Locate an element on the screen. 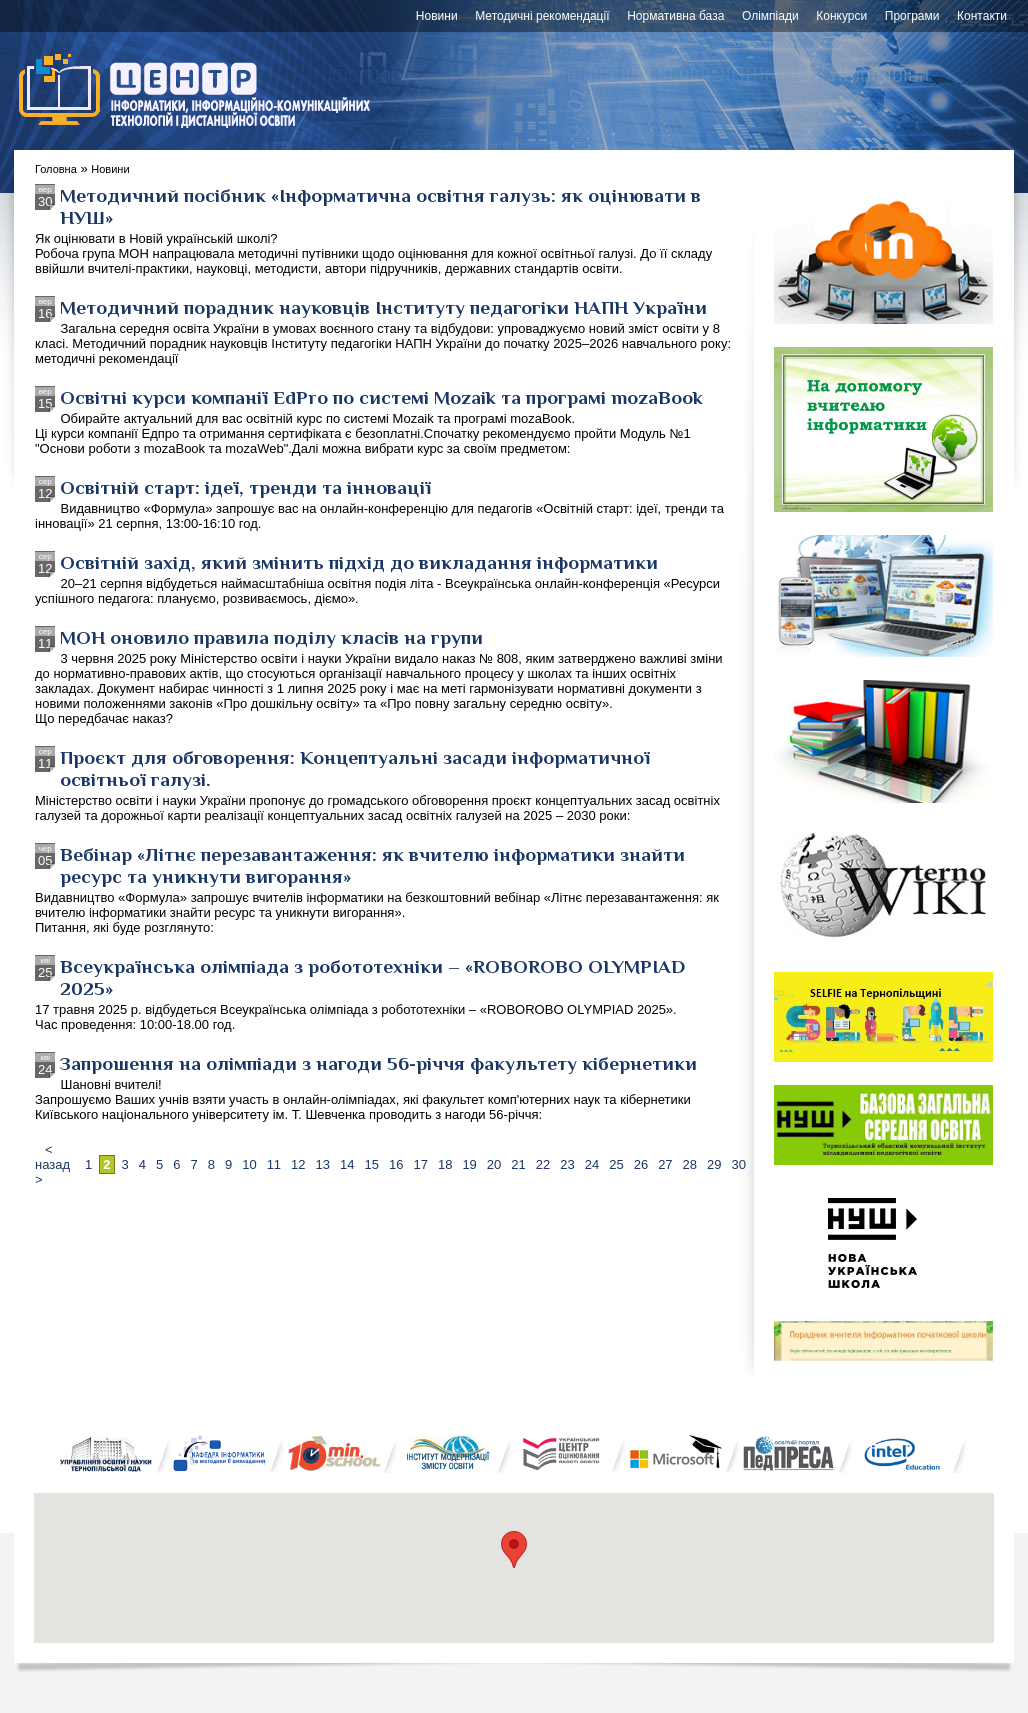 This screenshot has height=1713, width=1028. 27 is located at coordinates (665, 1164).